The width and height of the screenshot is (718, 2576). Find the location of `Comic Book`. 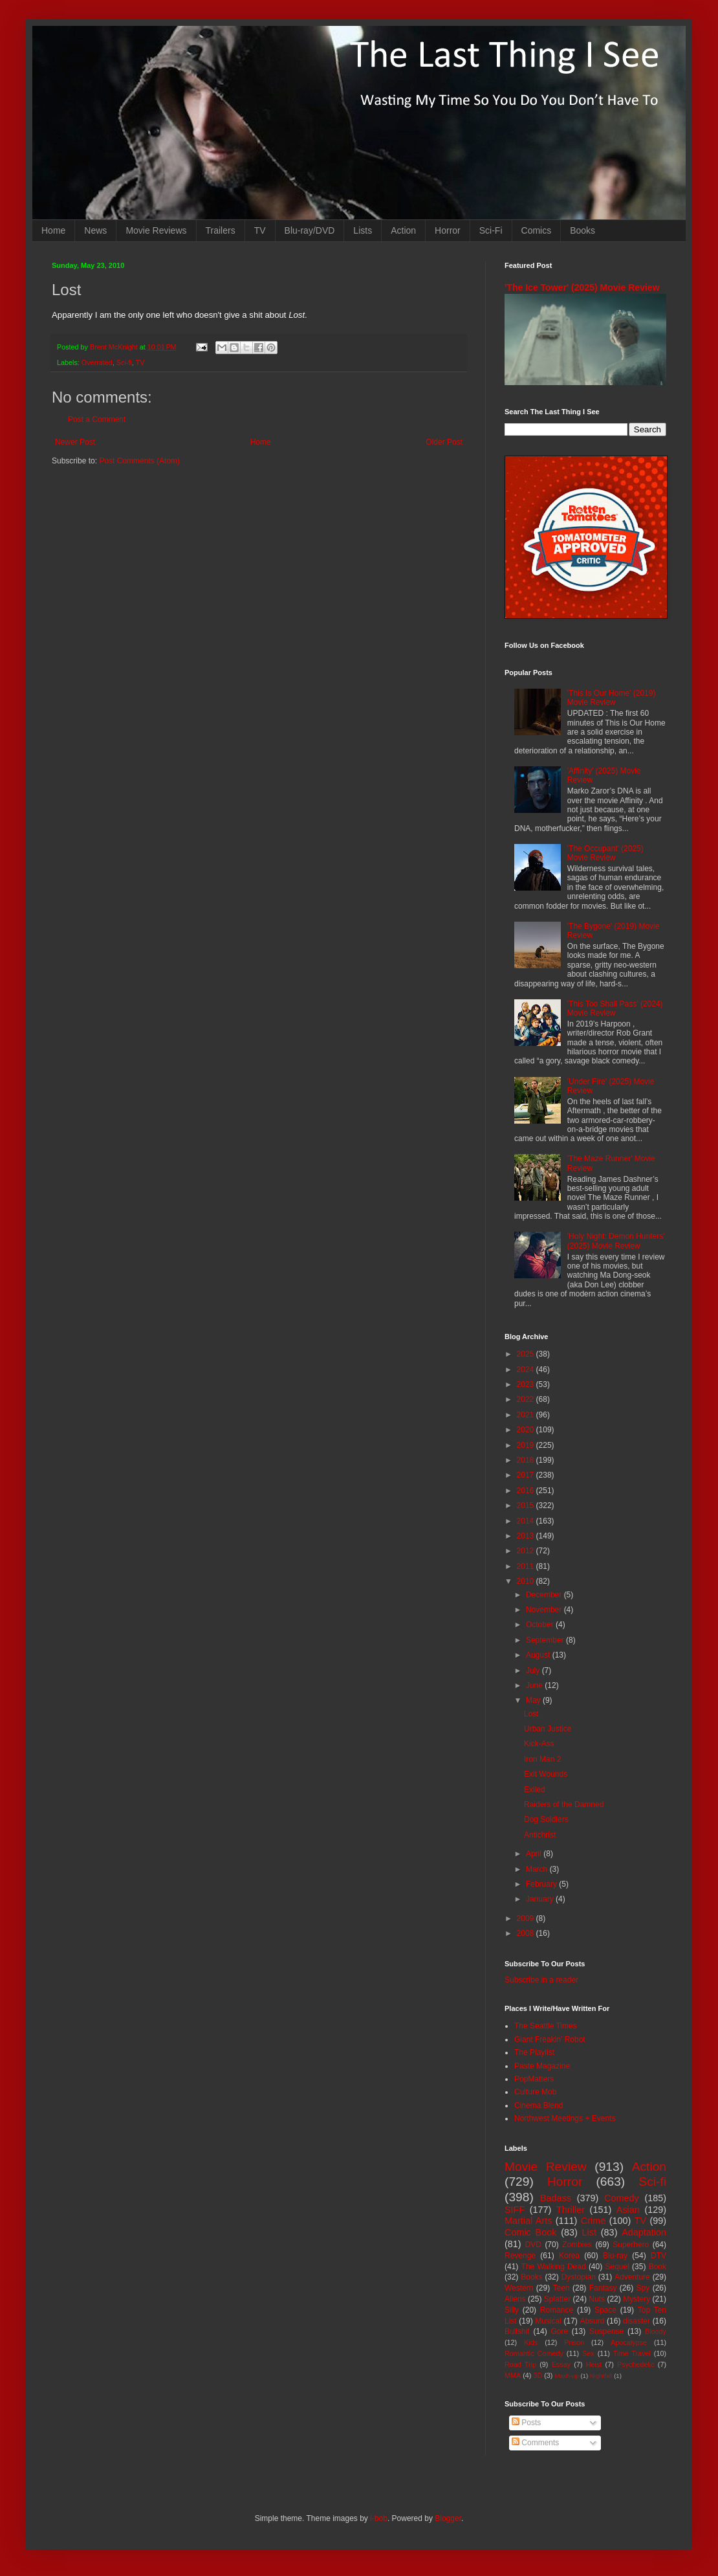

Comic Book is located at coordinates (530, 2232).